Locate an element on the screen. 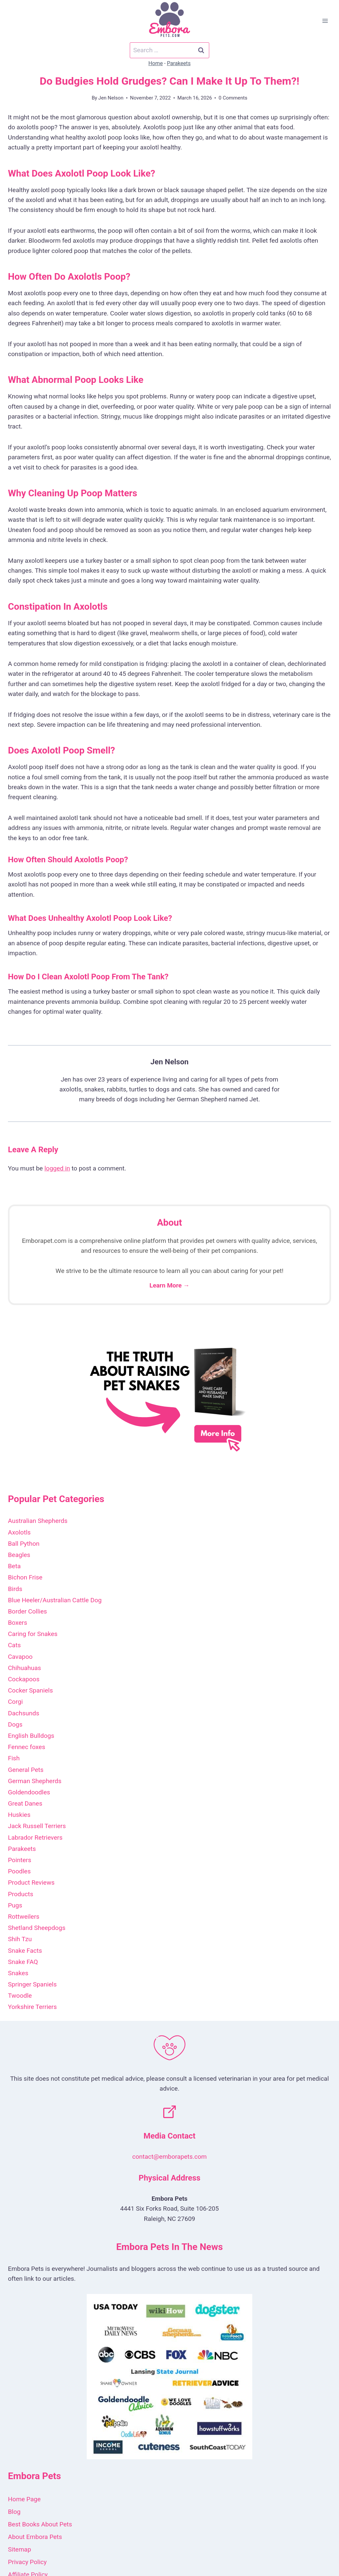 This screenshot has height=2576, width=339. Chihuahuas is located at coordinates (24, 1668).